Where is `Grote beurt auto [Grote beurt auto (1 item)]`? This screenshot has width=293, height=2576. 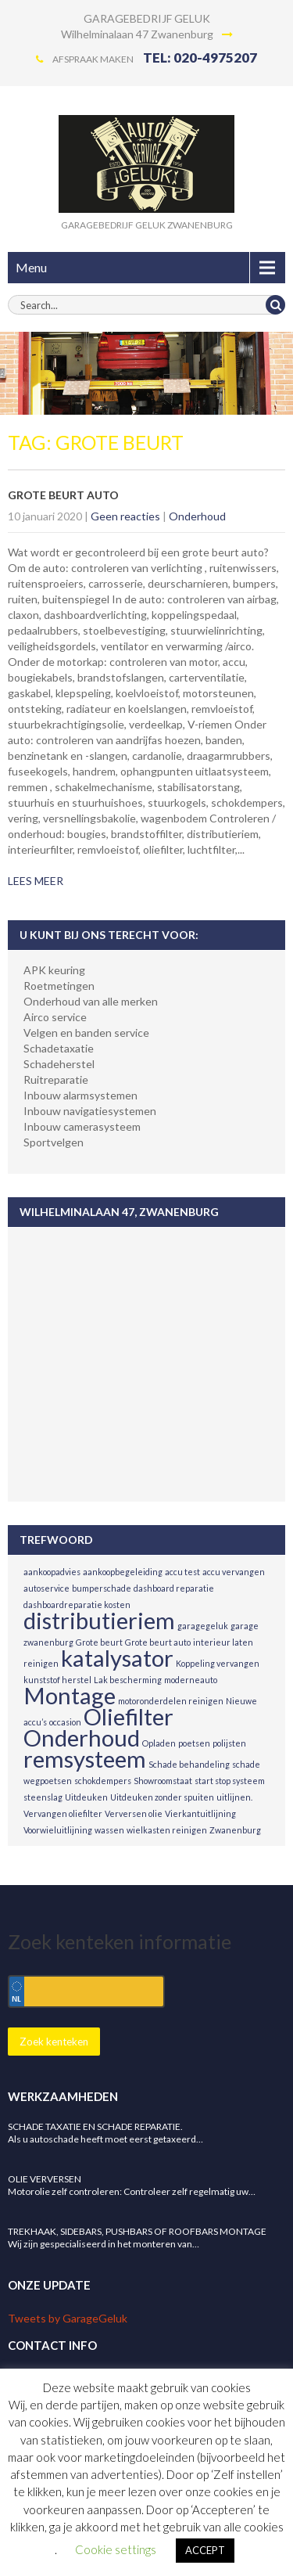 Grote beurt auto [Grote beurt auto (1 item)] is located at coordinates (158, 1642).